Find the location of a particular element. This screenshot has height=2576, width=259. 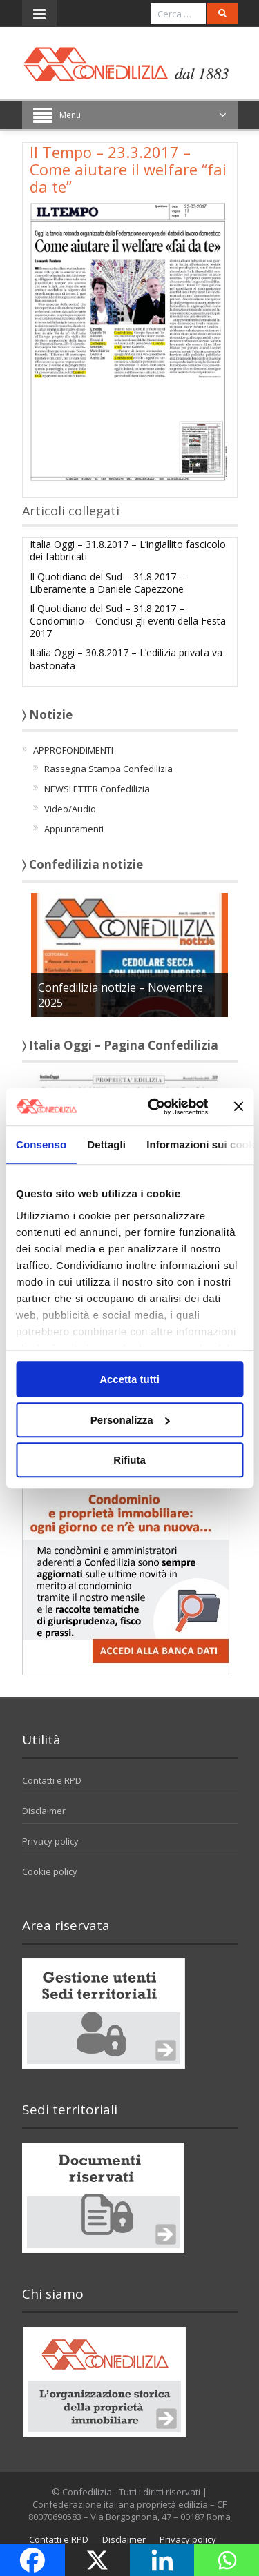

Consenso [tab] is located at coordinates (41, 1144).